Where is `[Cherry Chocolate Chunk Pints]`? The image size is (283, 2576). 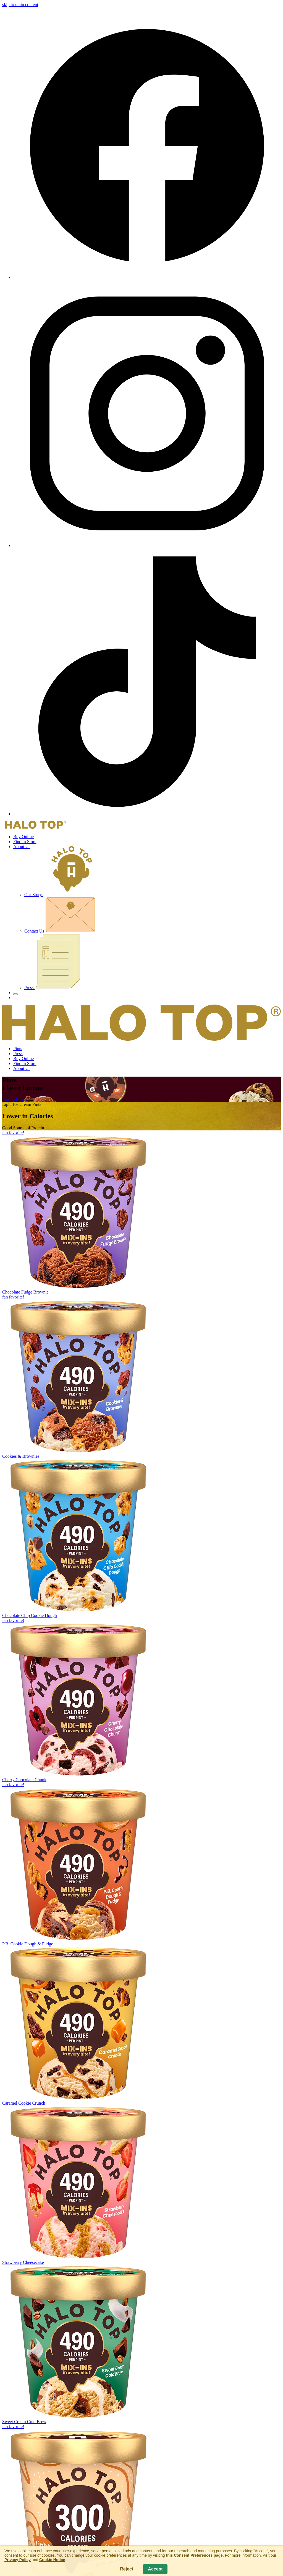 [Cherry Chocolate Chunk Pints] is located at coordinates (141, 1700).